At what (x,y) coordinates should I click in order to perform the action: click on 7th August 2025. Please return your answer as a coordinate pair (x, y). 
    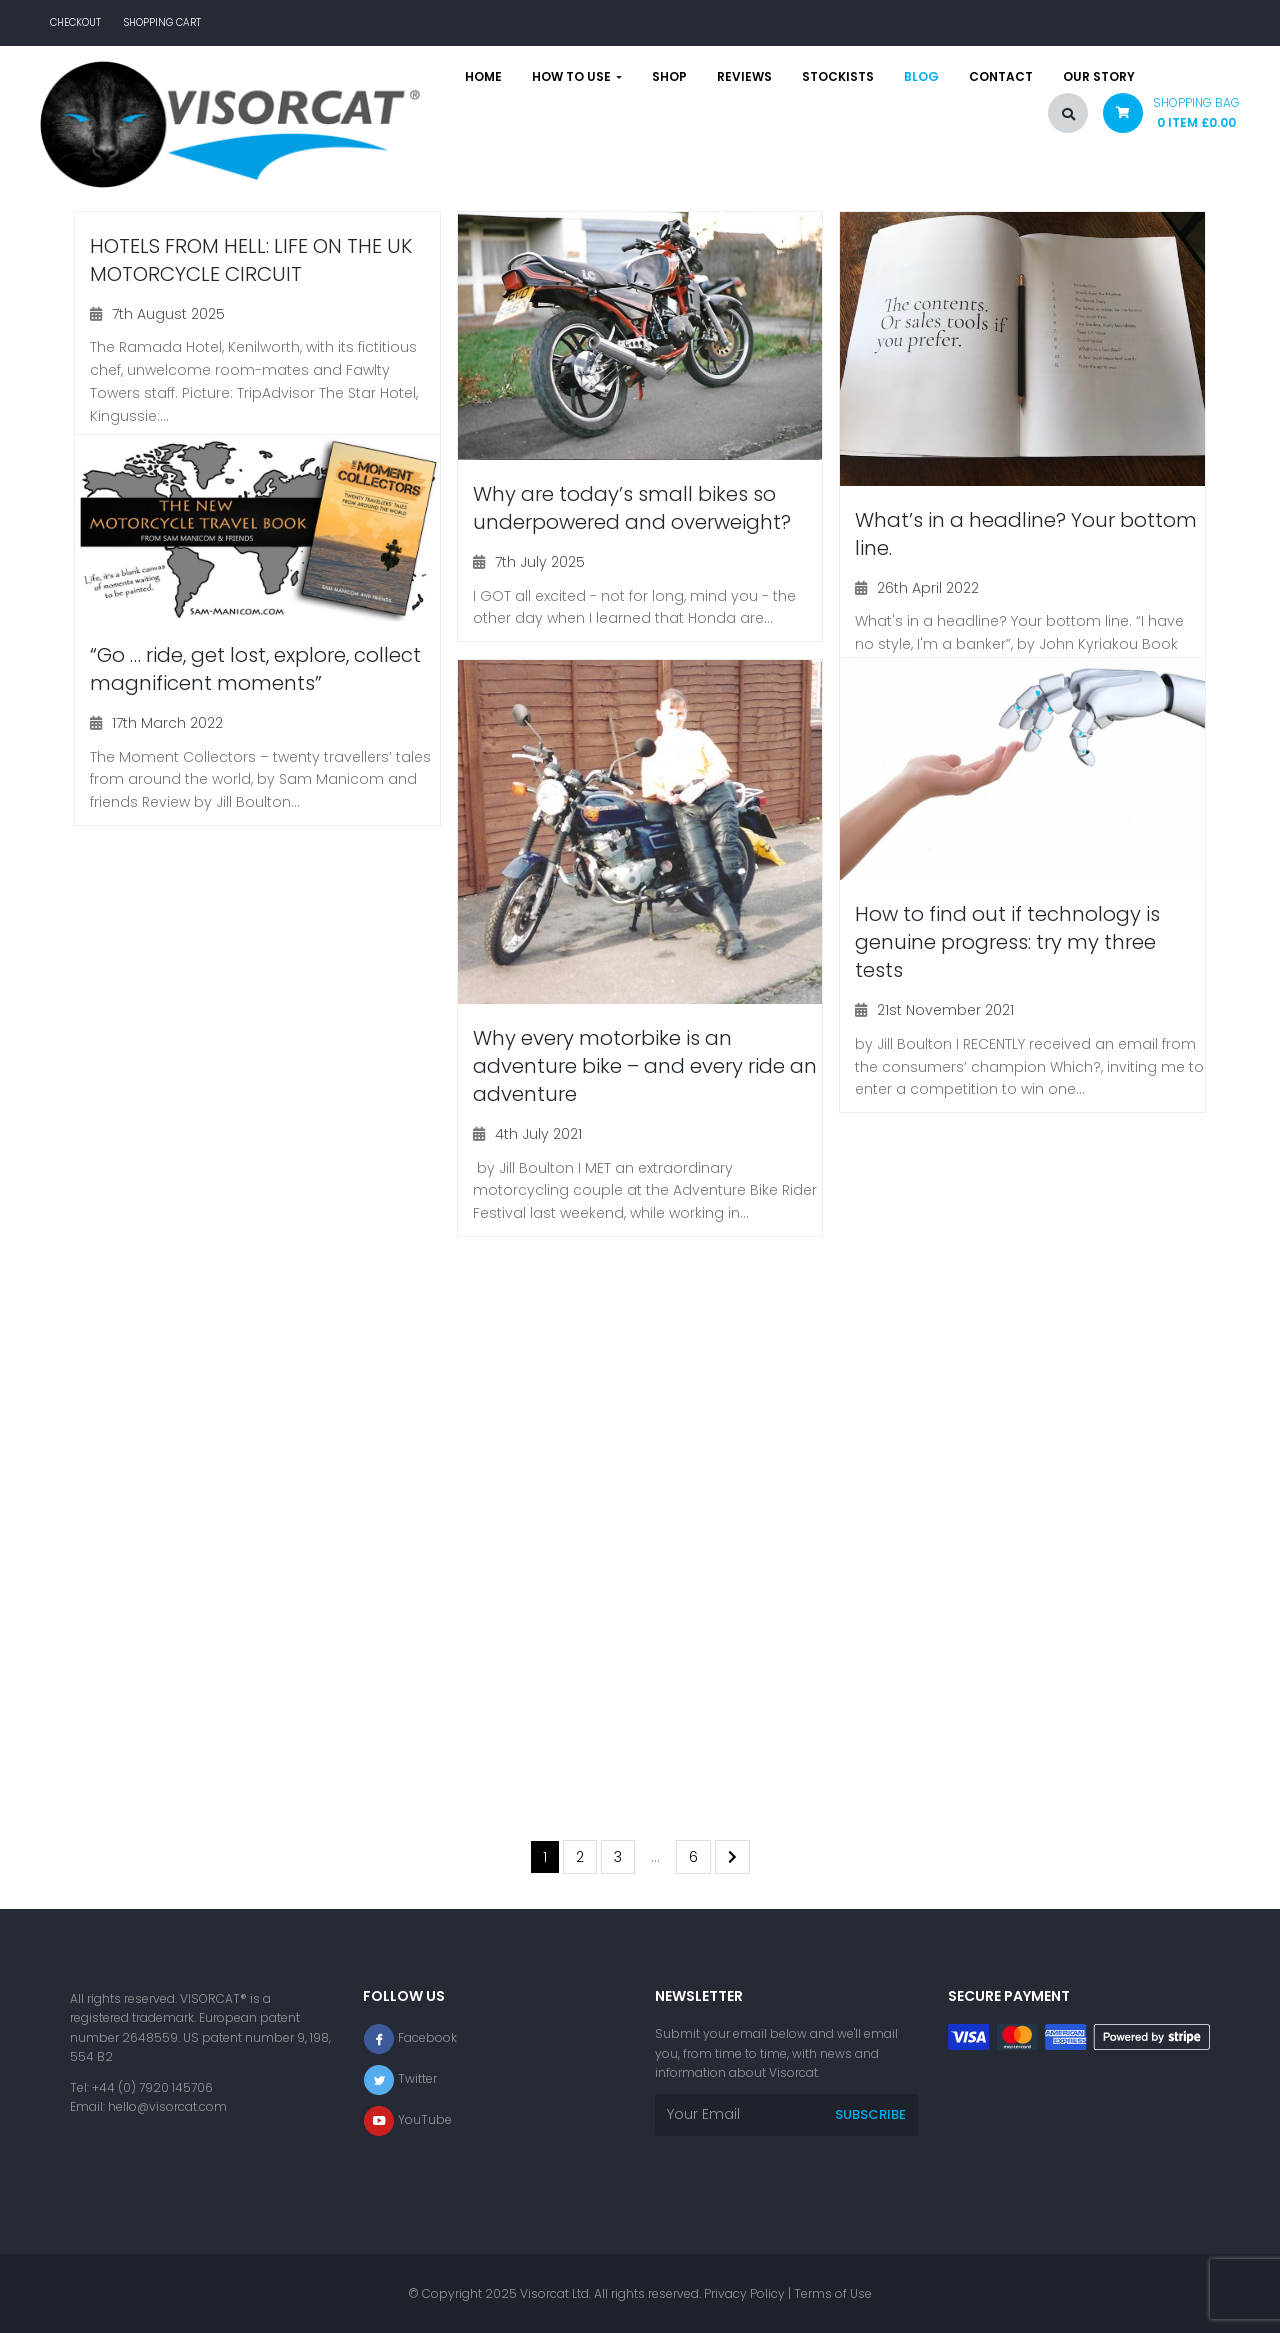
    Looking at the image, I should click on (168, 314).